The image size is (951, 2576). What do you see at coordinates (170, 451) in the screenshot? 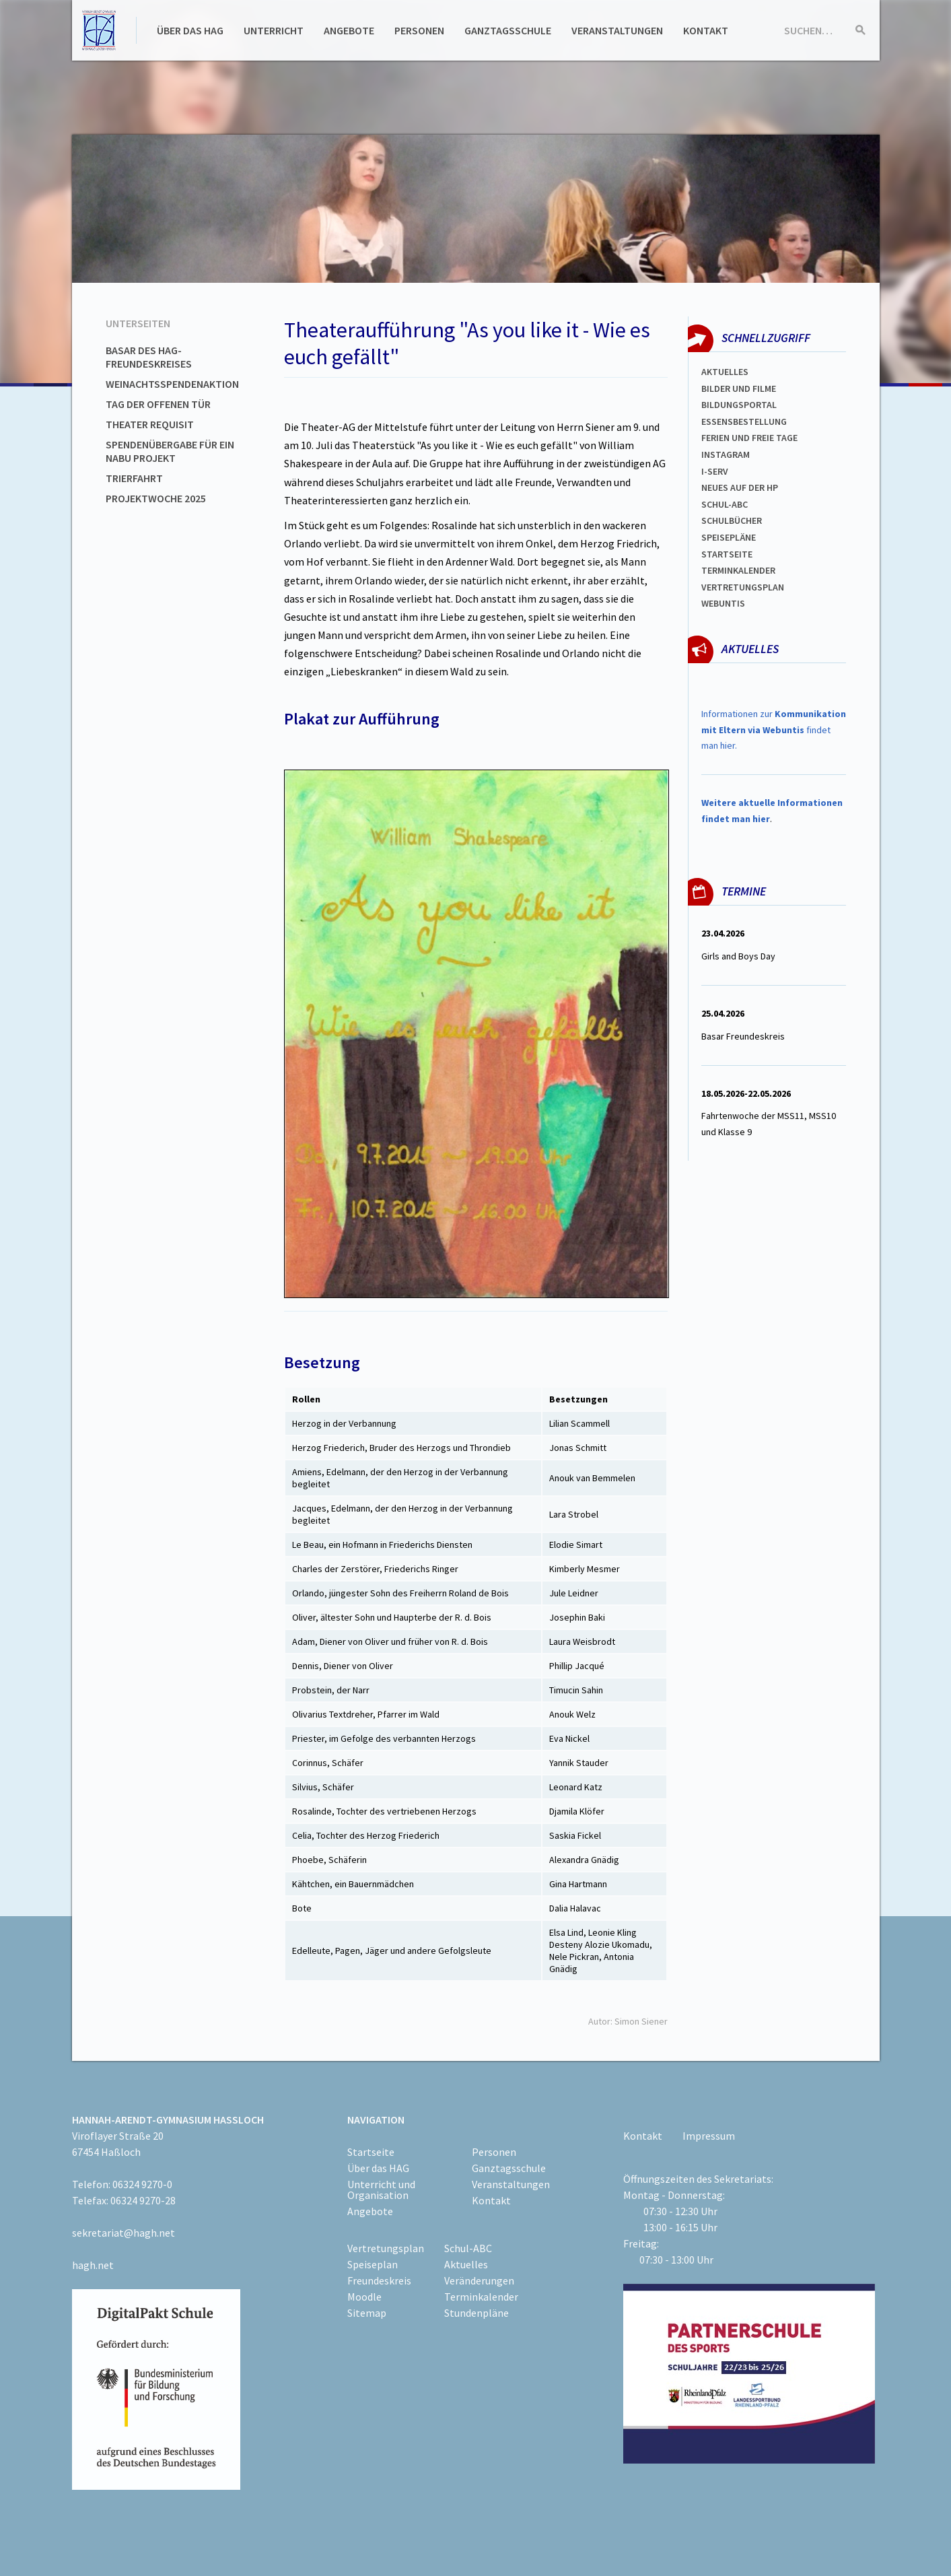
I see `Spendenübergabe für ein NABU Projekt` at bounding box center [170, 451].